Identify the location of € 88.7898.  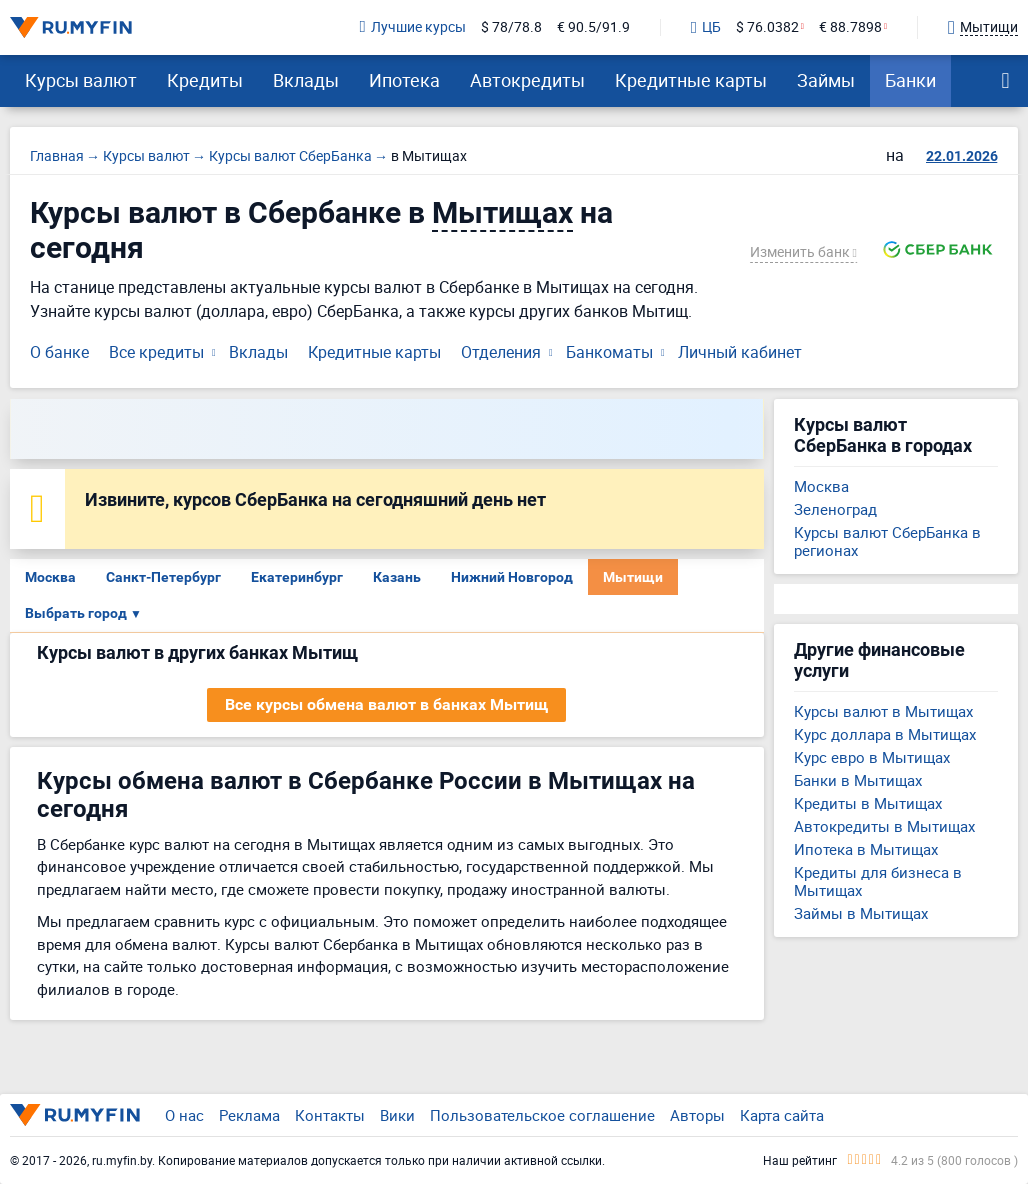
(850, 27).